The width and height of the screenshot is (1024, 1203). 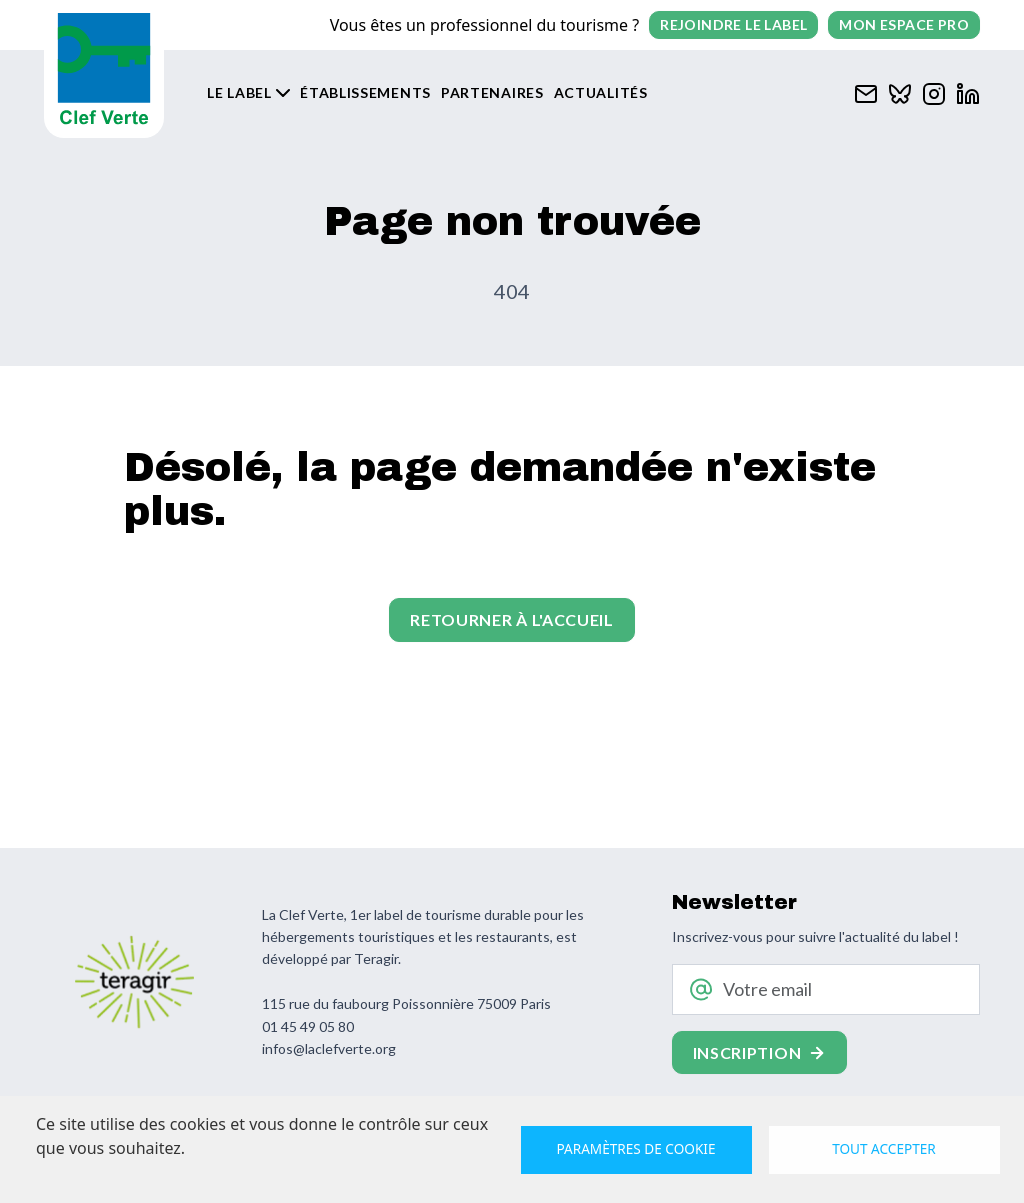 I want to click on [Contacter Clef verte par mail], so click(x=866, y=91).